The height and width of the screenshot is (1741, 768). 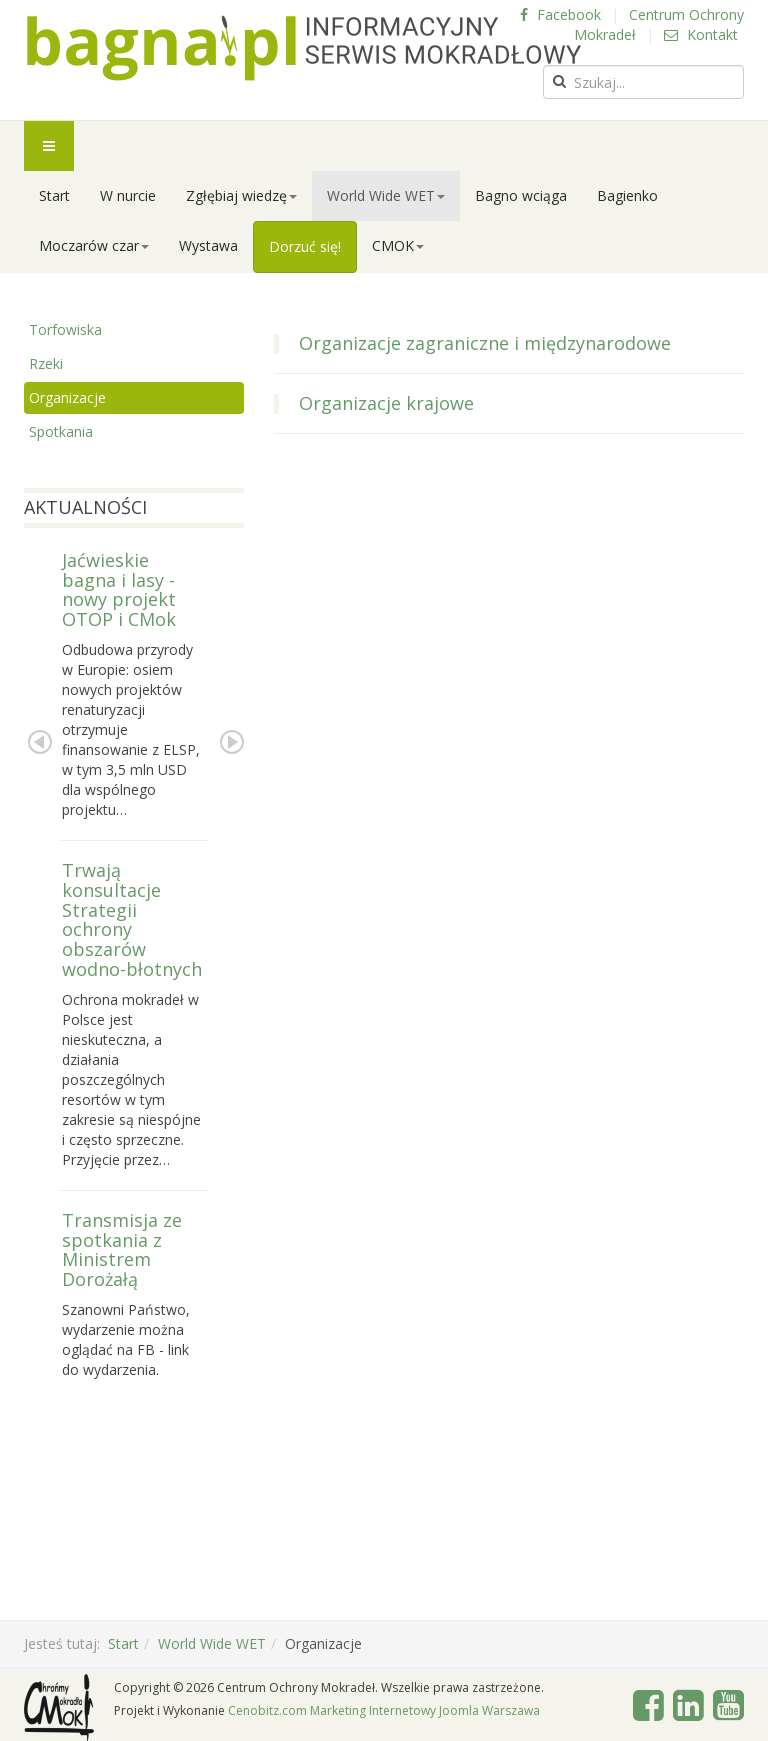 What do you see at coordinates (61, 431) in the screenshot?
I see `Spotkania` at bounding box center [61, 431].